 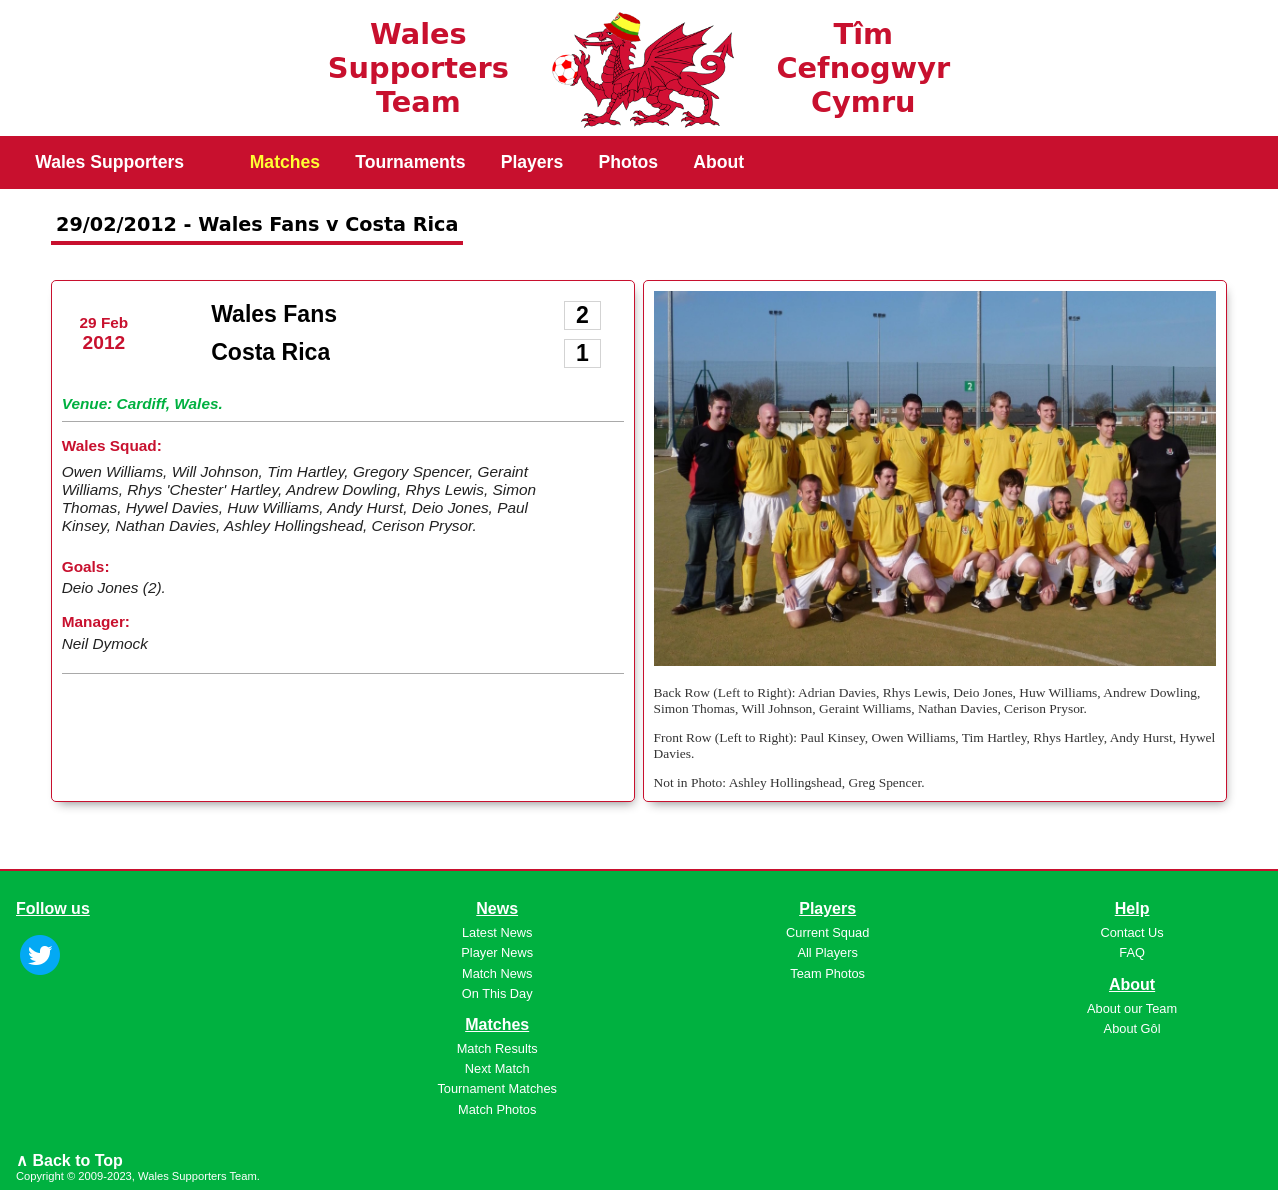 What do you see at coordinates (497, 993) in the screenshot?
I see `On This Day` at bounding box center [497, 993].